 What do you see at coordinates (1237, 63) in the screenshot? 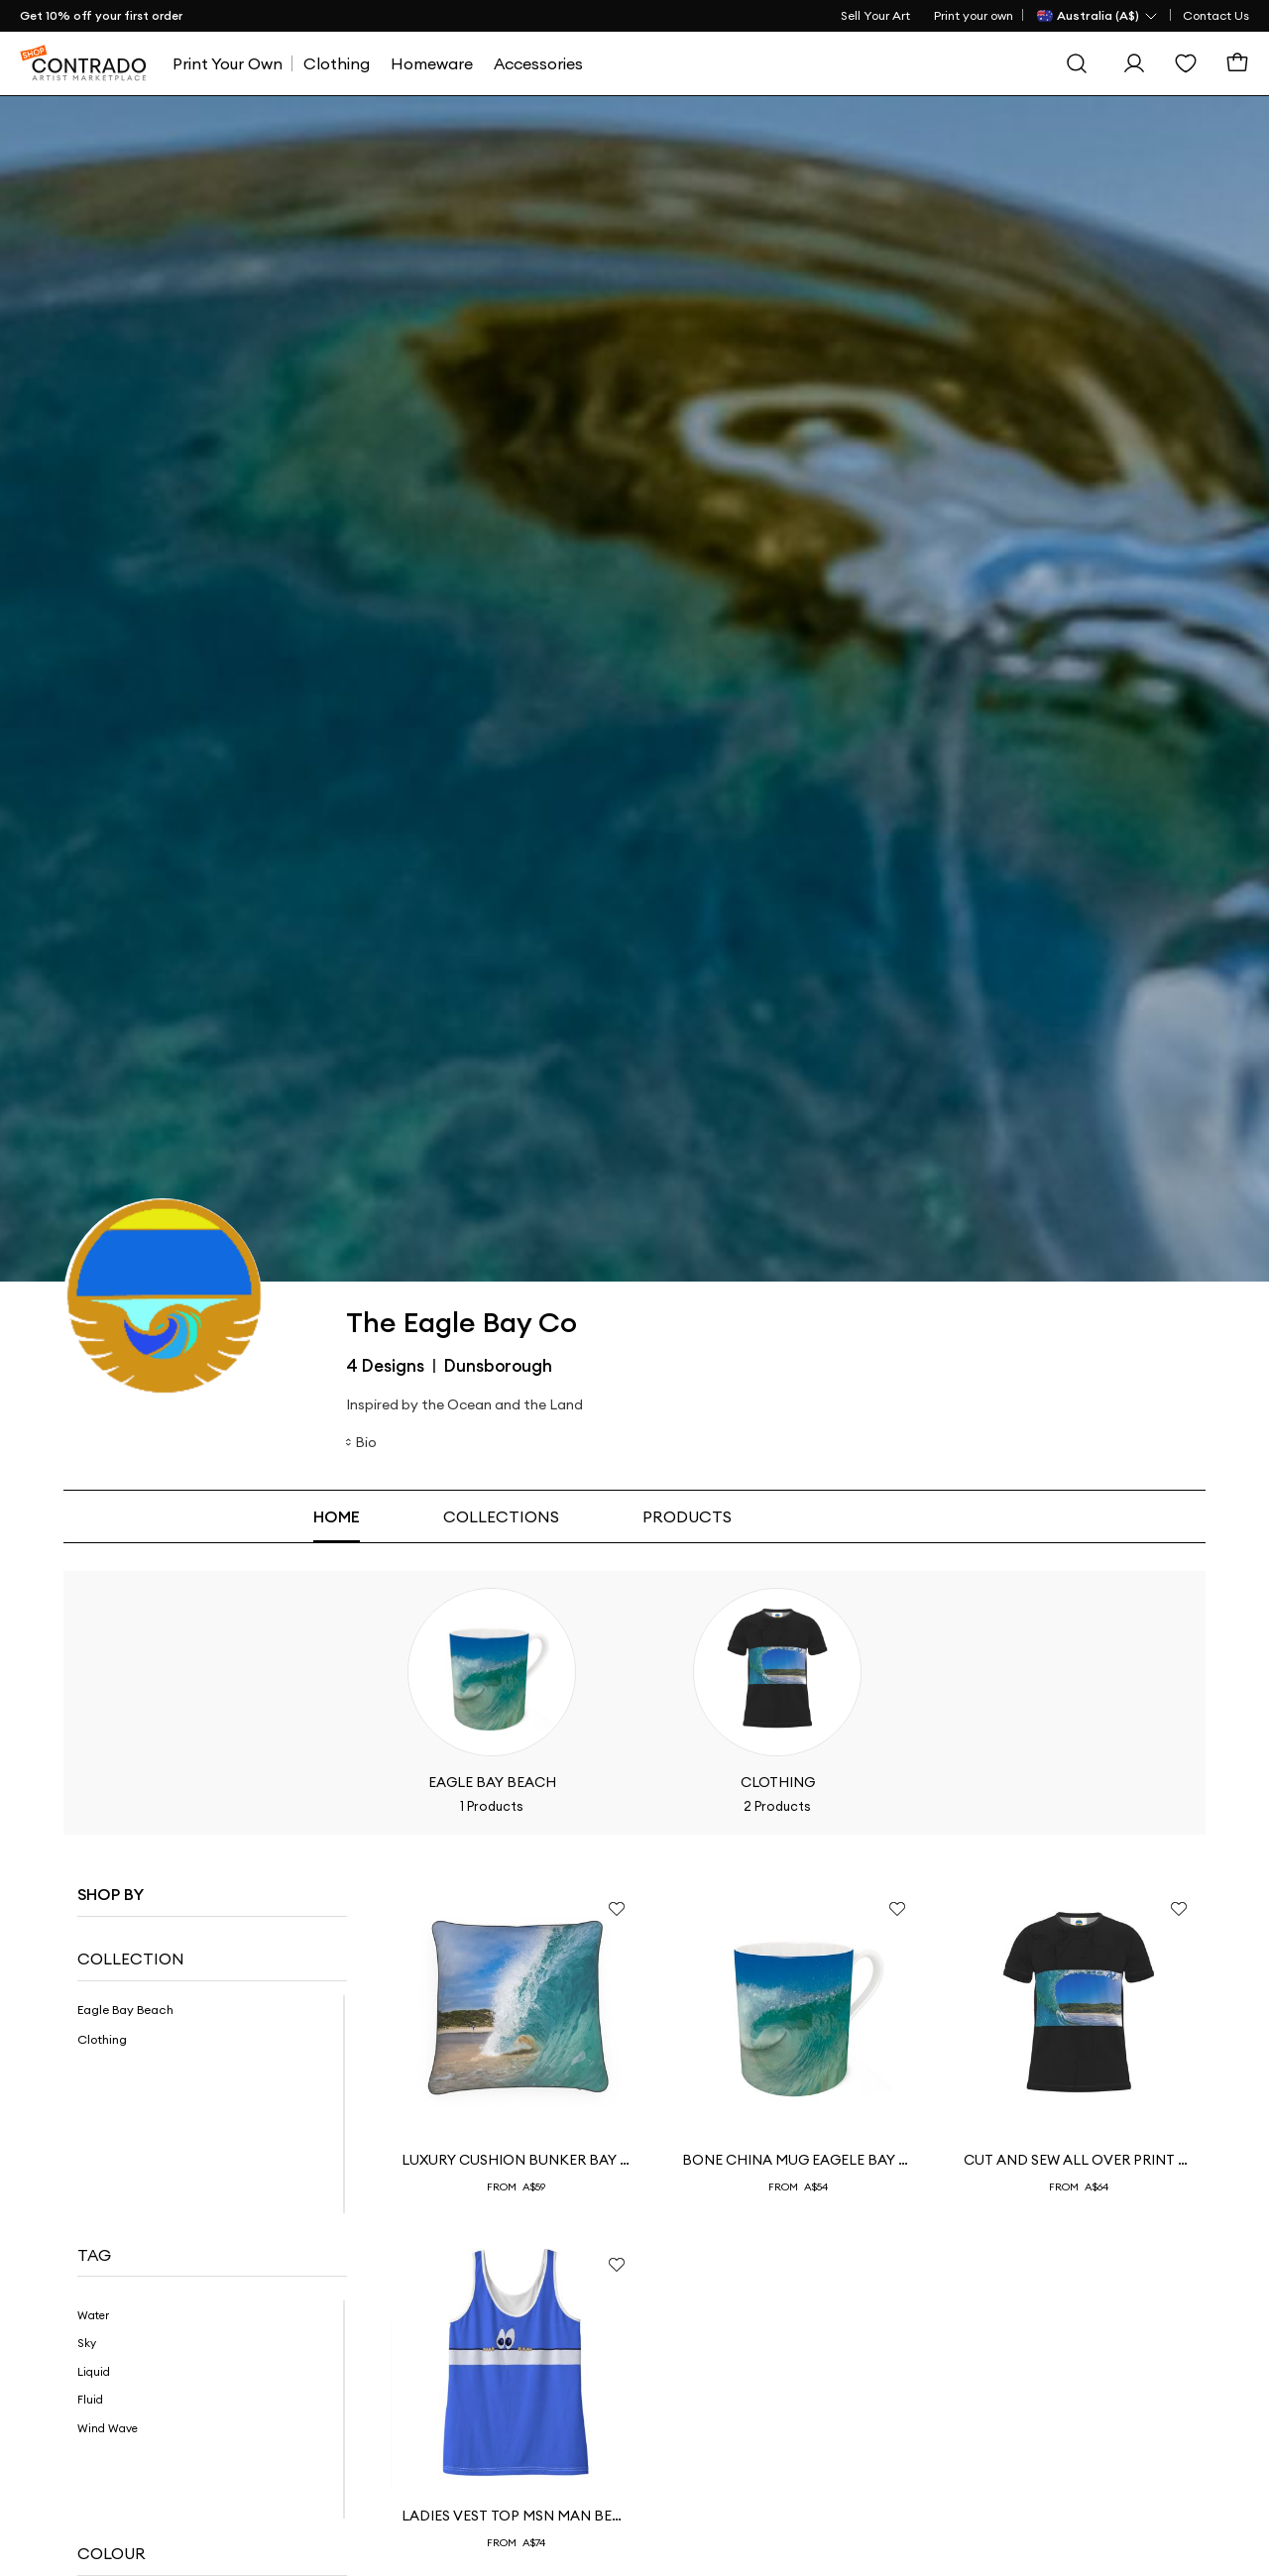
I see `[Basket]` at bounding box center [1237, 63].